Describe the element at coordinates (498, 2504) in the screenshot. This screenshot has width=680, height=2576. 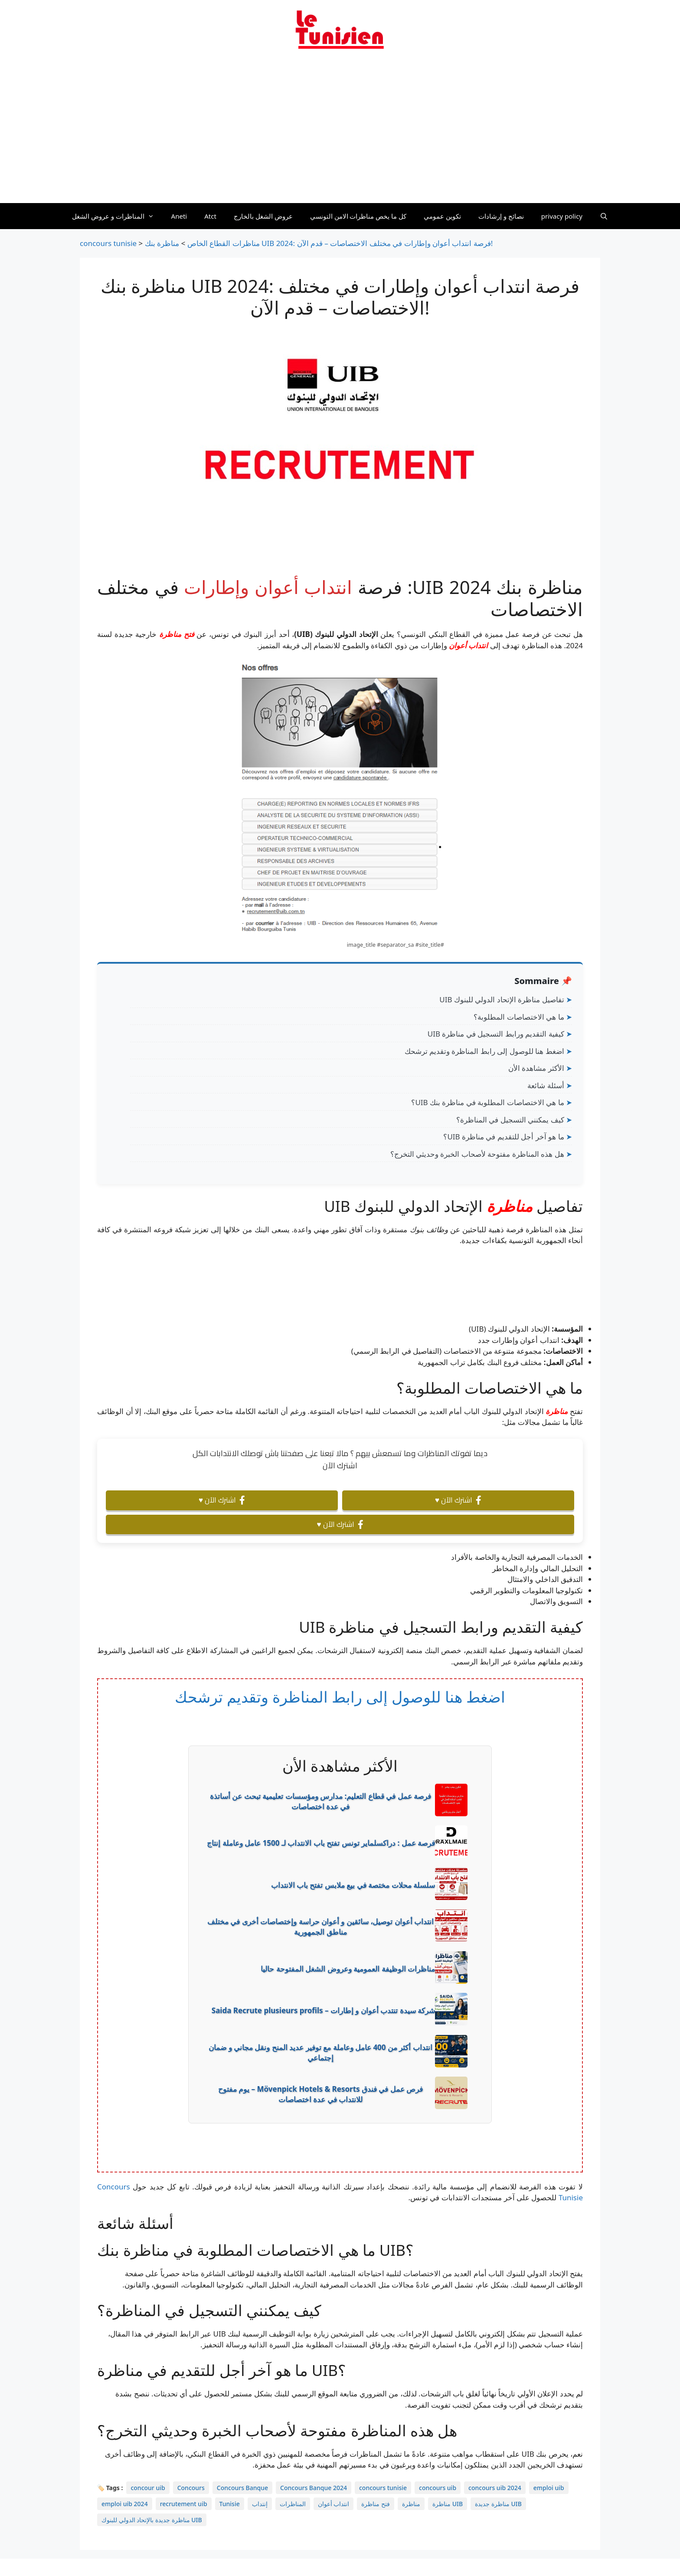
I see `مناظرة جديدة UIB` at that location.